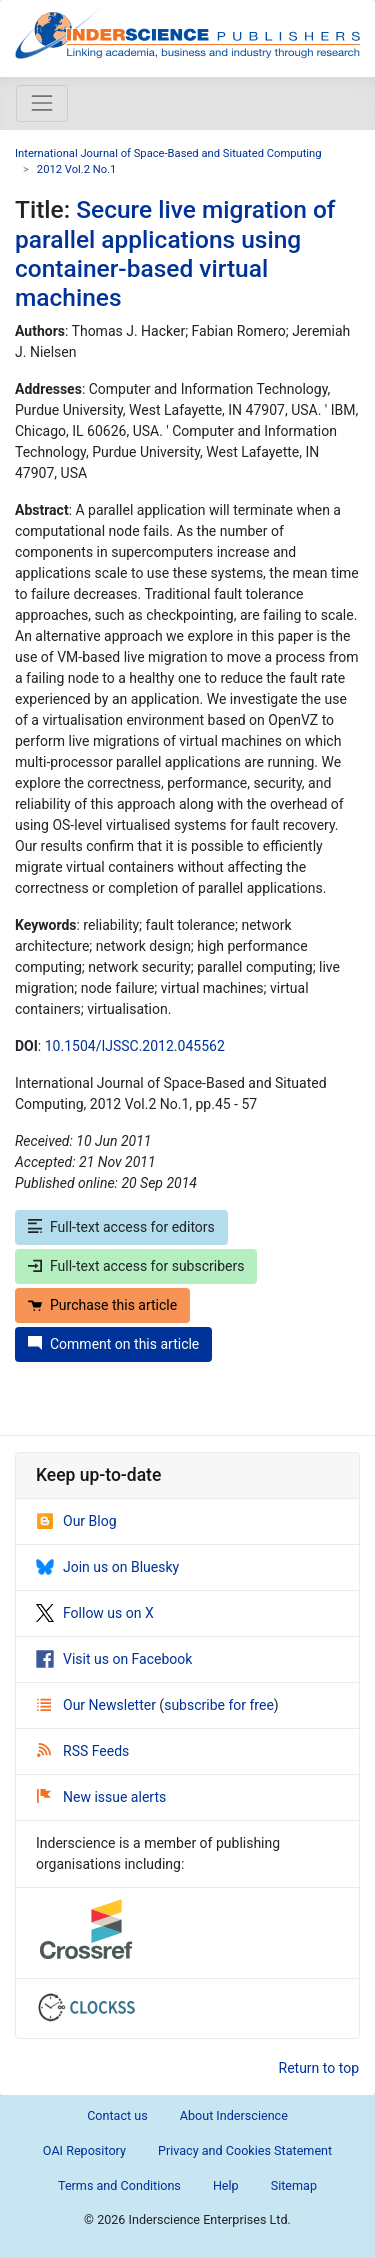 The width and height of the screenshot is (375, 2258). I want to click on Comment on this article, so click(113, 1344).